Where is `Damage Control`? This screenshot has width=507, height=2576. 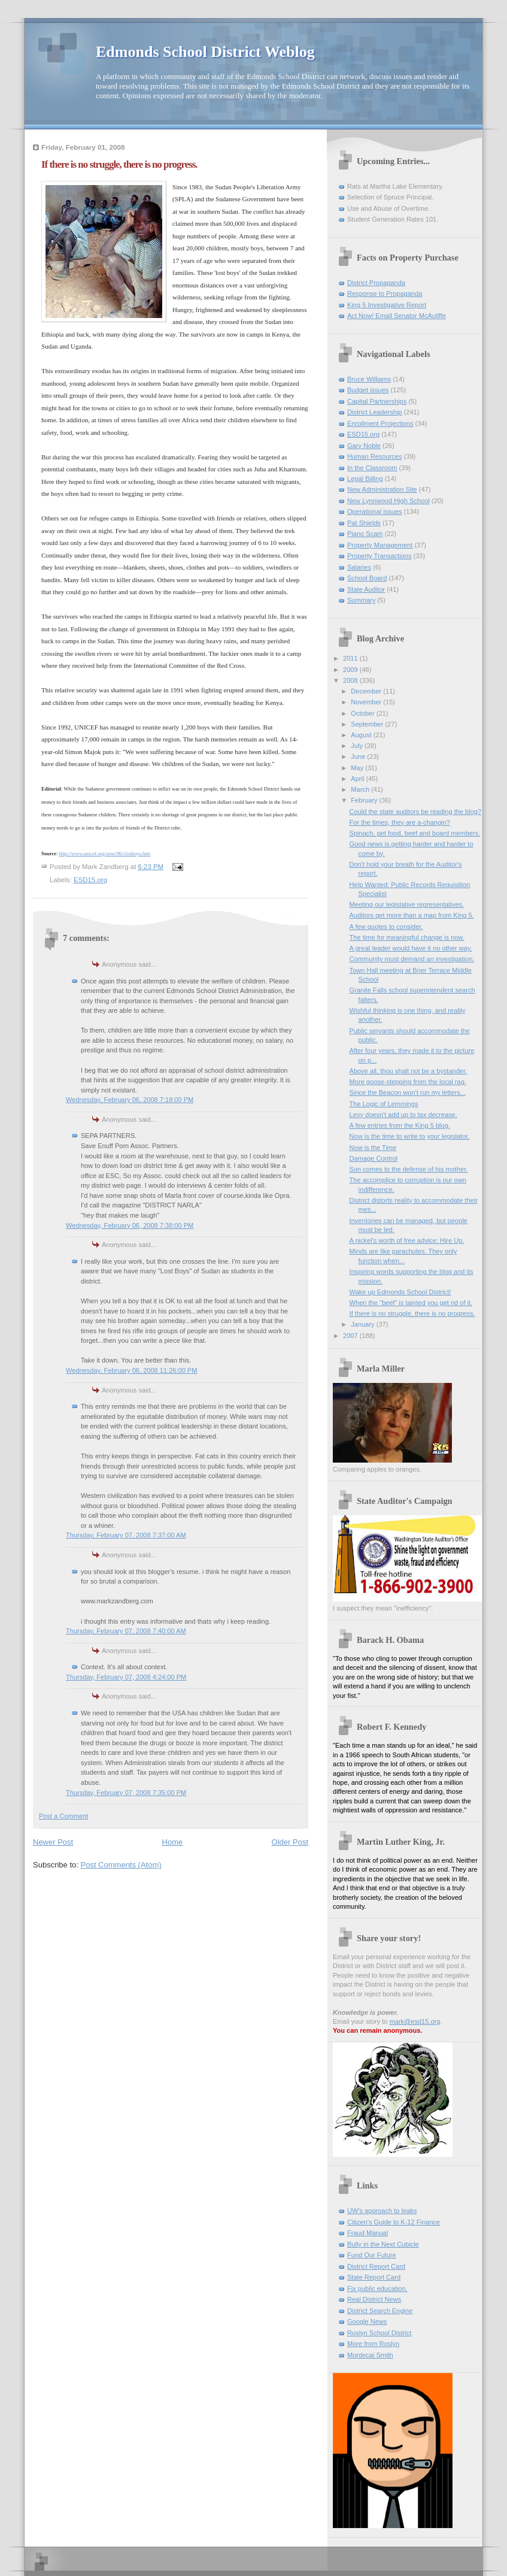
Damage Control is located at coordinates (373, 1158).